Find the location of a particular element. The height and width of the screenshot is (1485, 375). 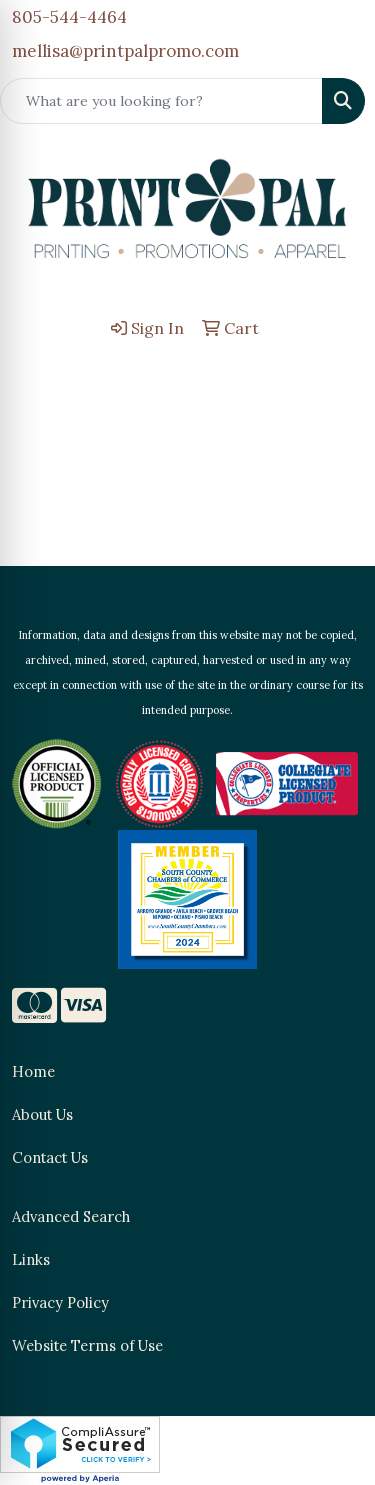

805-544-4464 is located at coordinates (69, 17).